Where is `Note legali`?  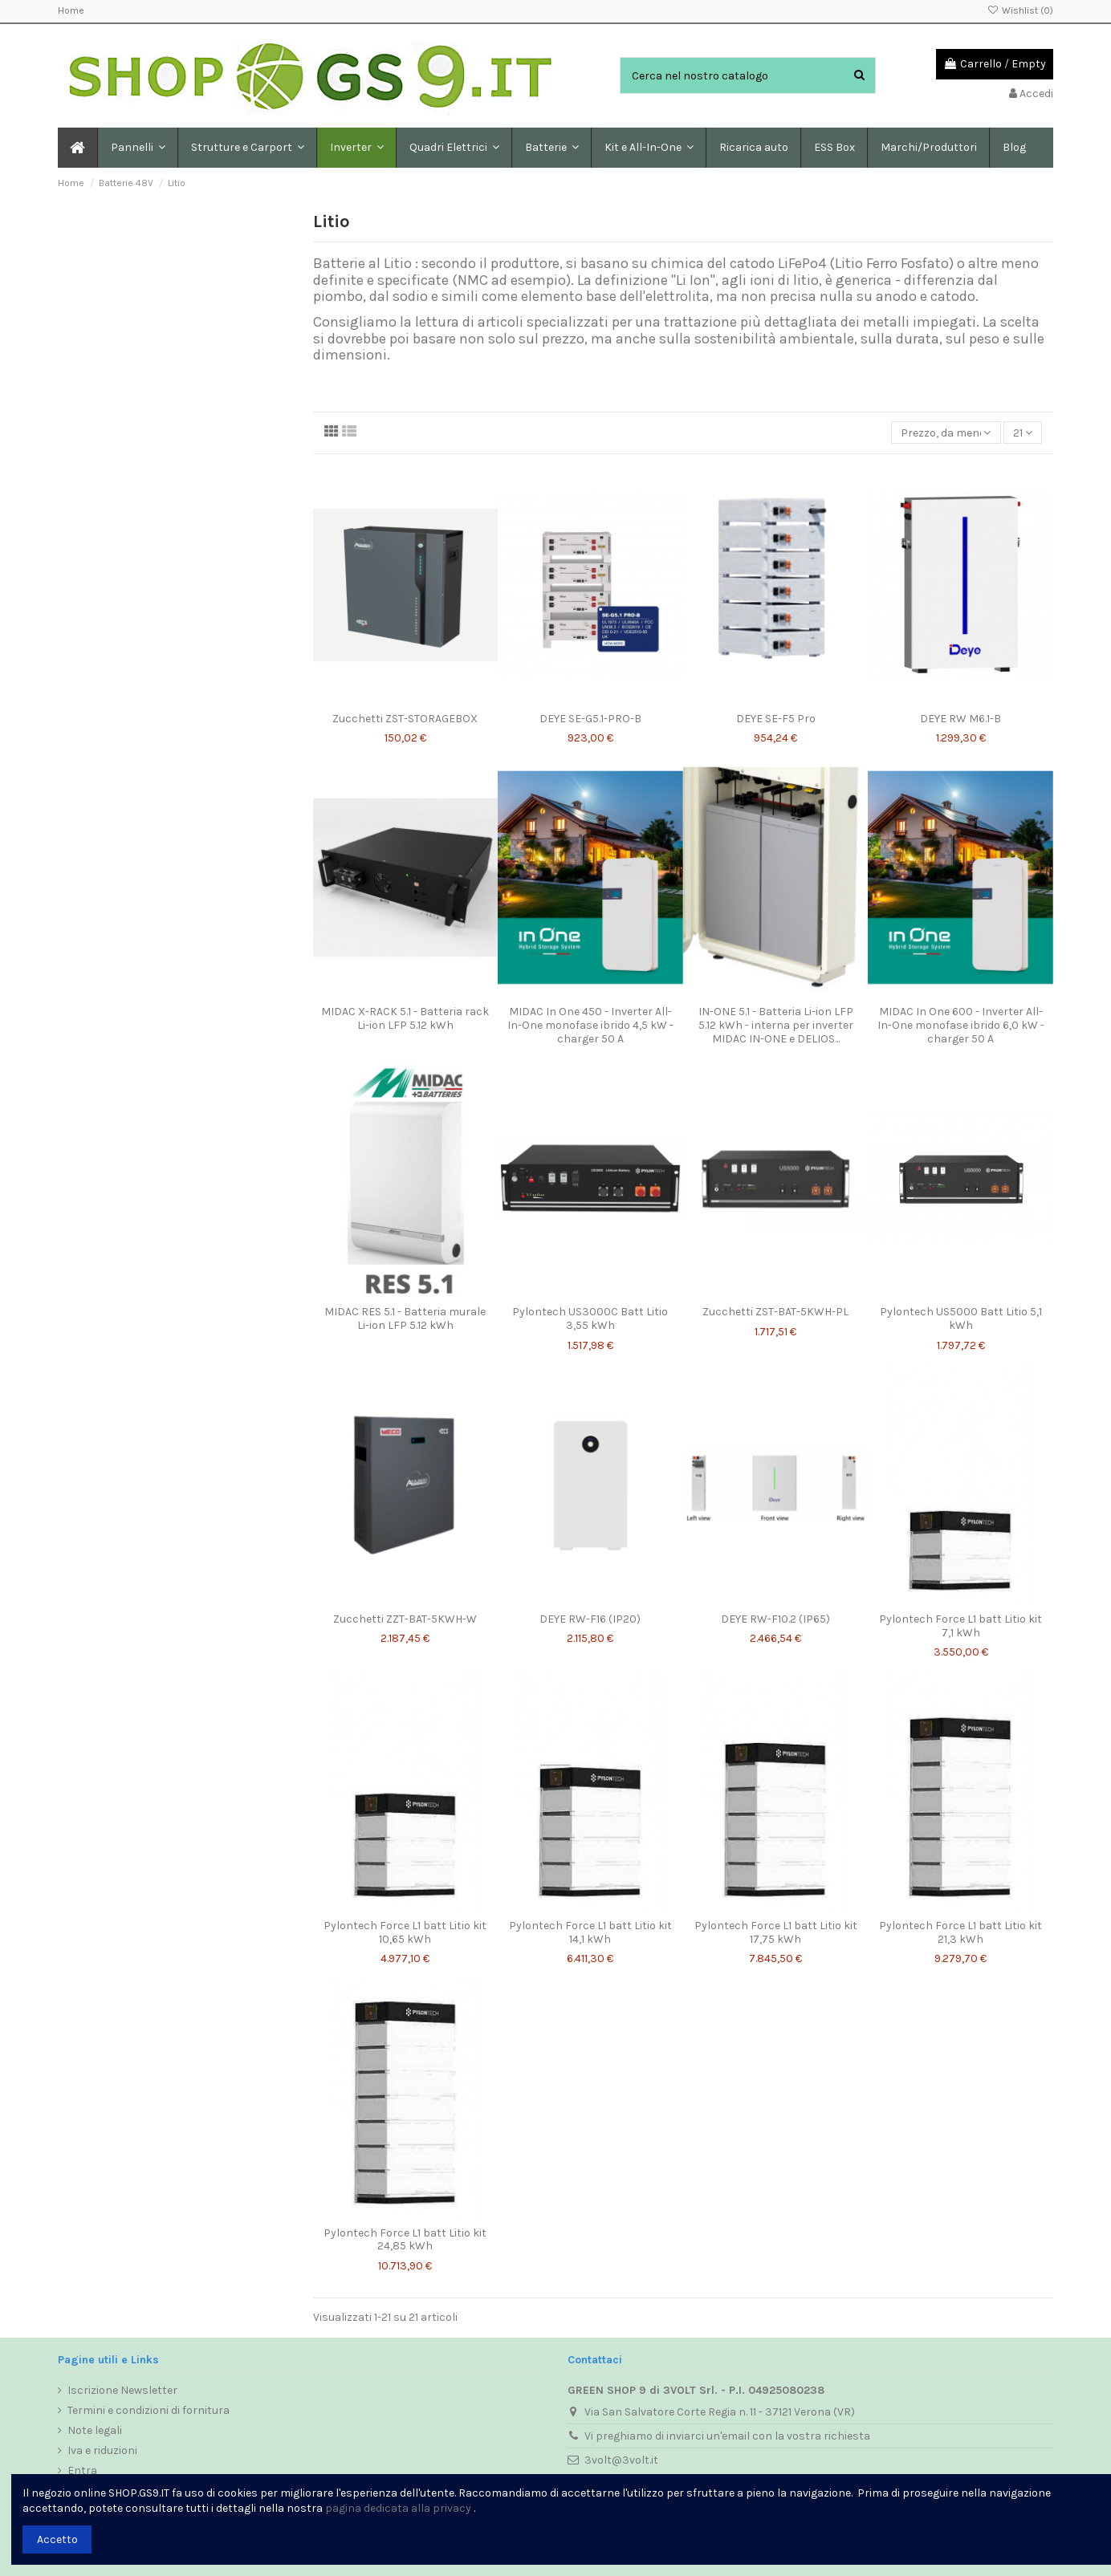
Note legali is located at coordinates (94, 2430).